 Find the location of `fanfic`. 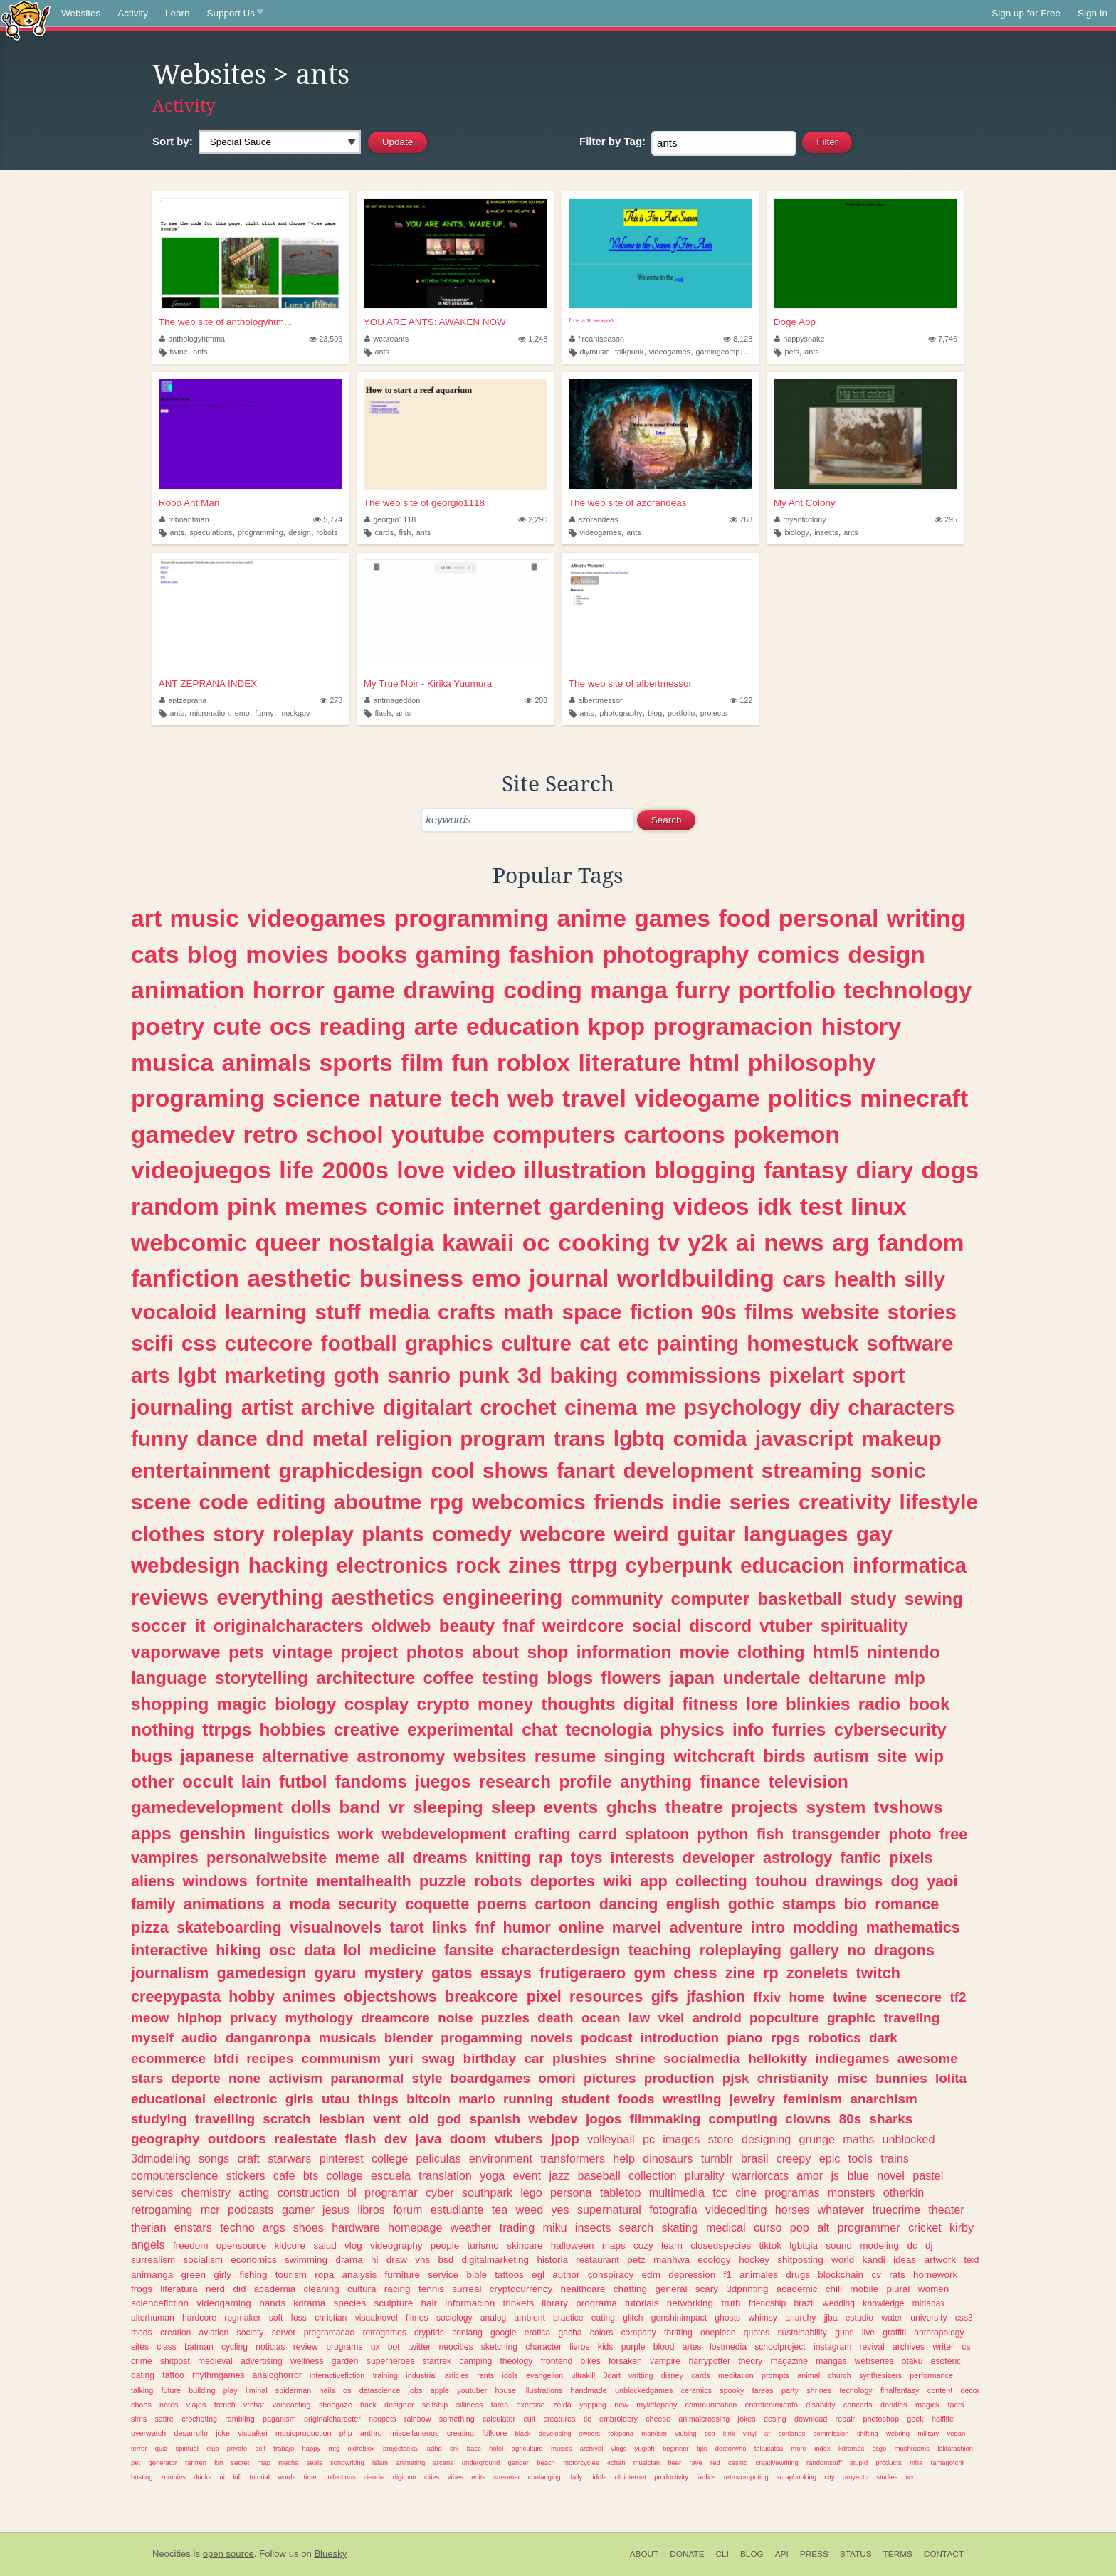

fanfic is located at coordinates (860, 1858).